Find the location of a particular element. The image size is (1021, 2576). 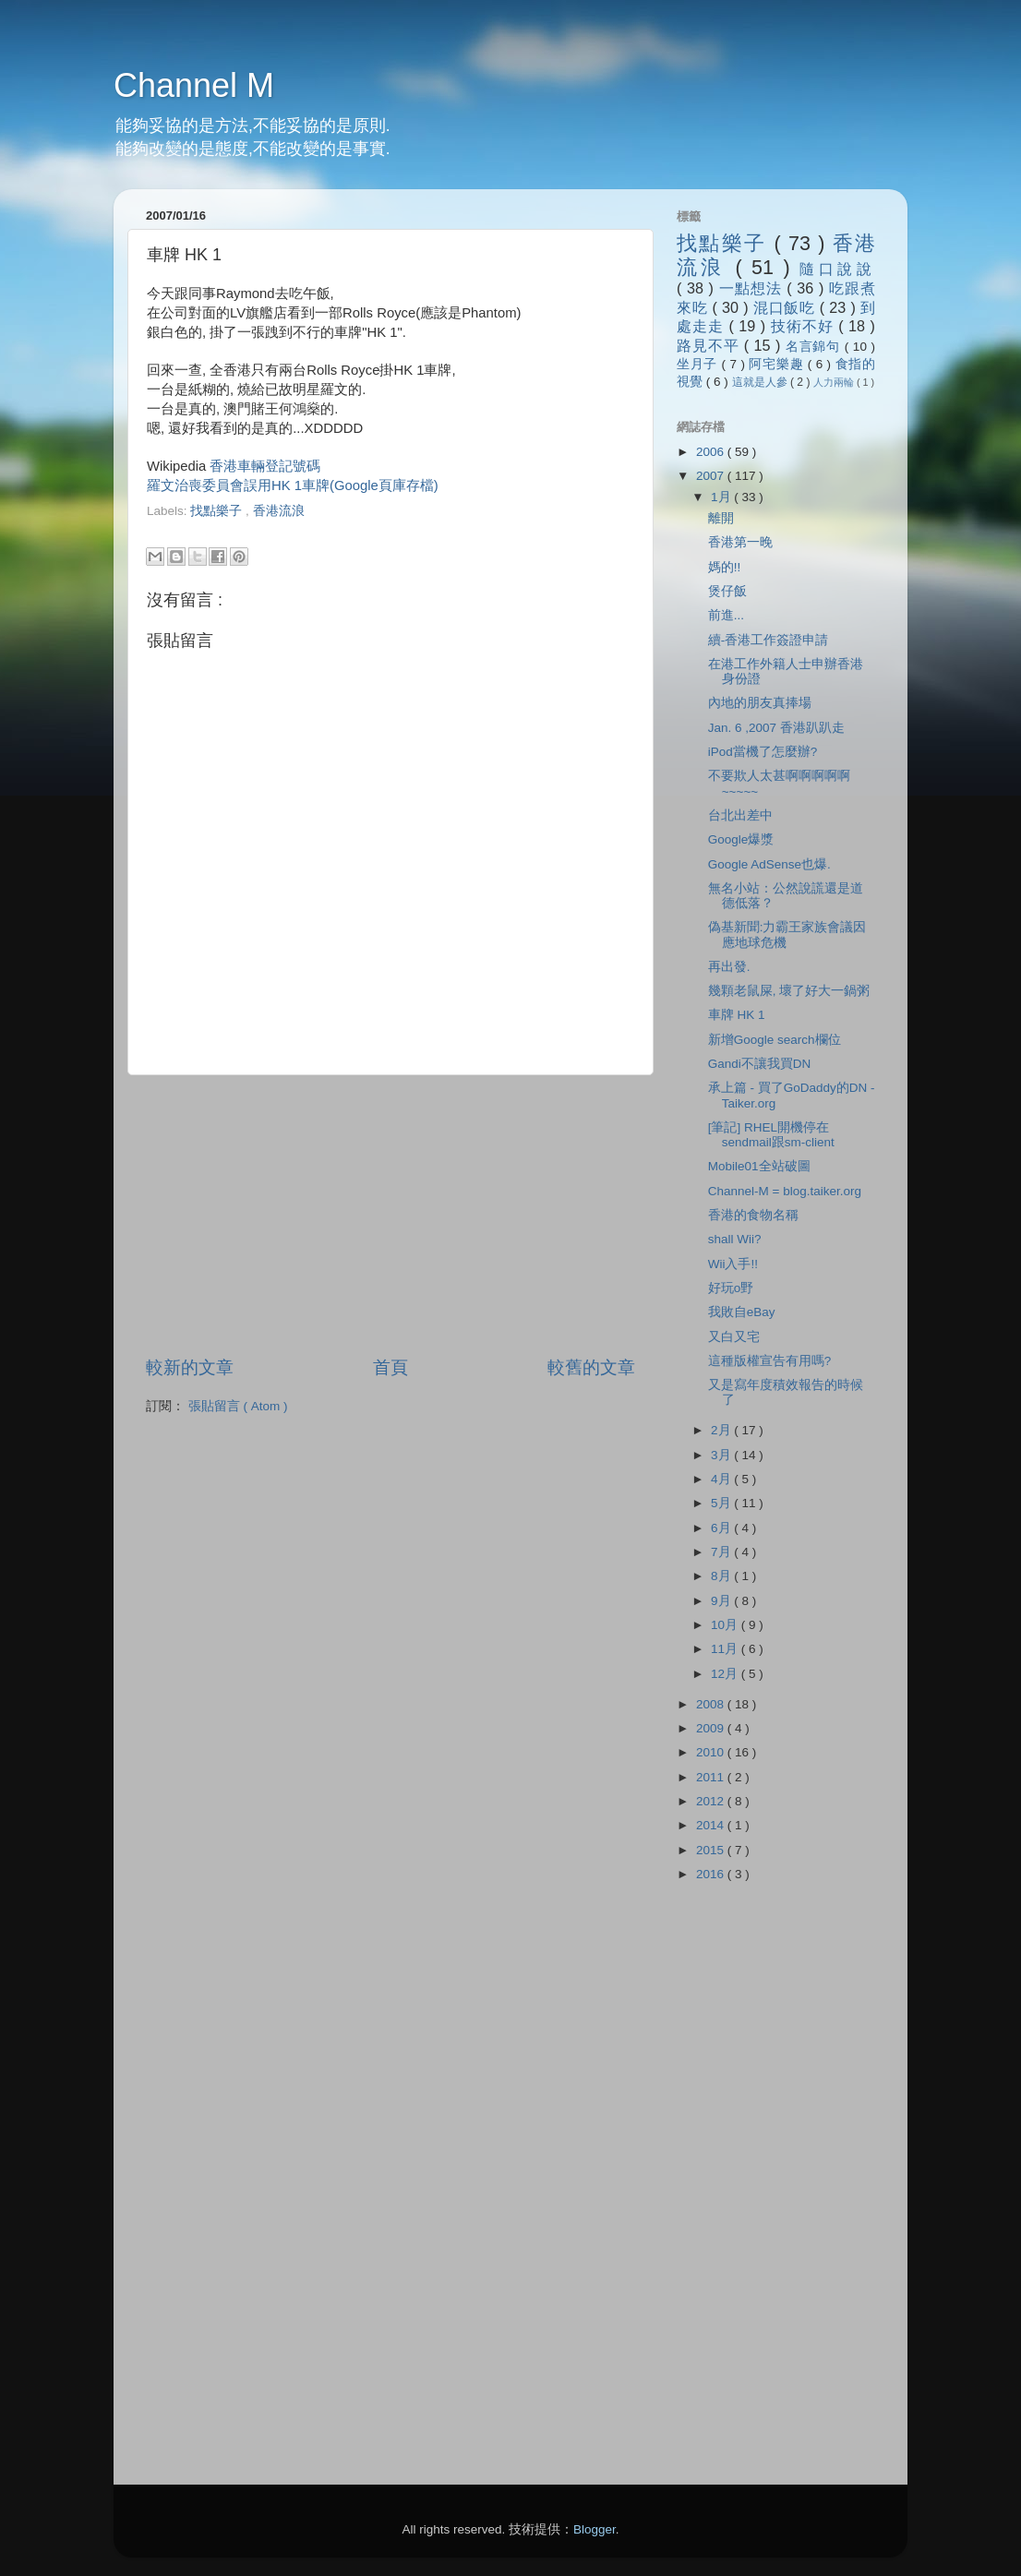

隨口說說 is located at coordinates (837, 268).